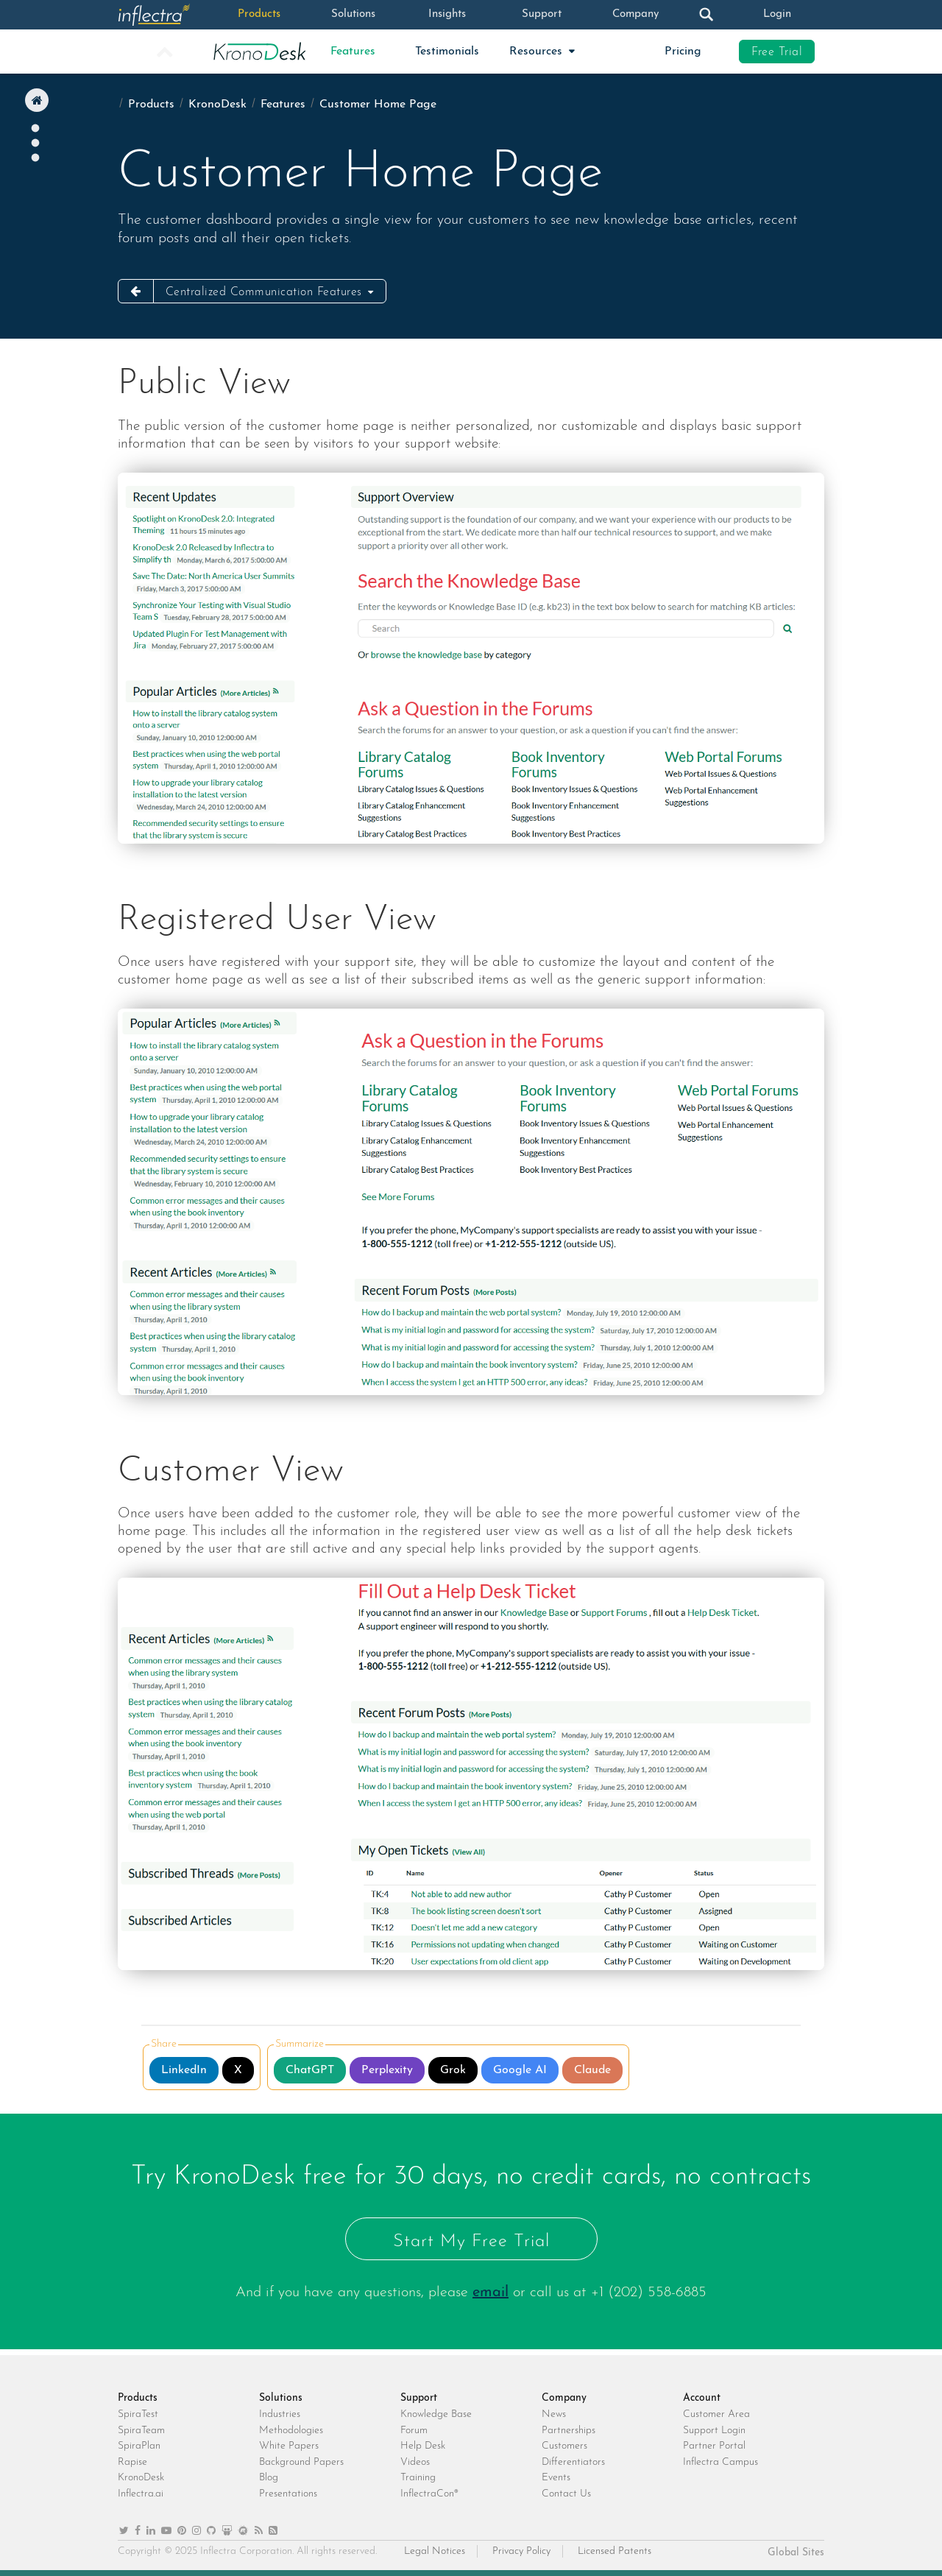 The image size is (942, 2576). Describe the element at coordinates (266, 292) in the screenshot. I see `Centralized Communication Features` at that location.